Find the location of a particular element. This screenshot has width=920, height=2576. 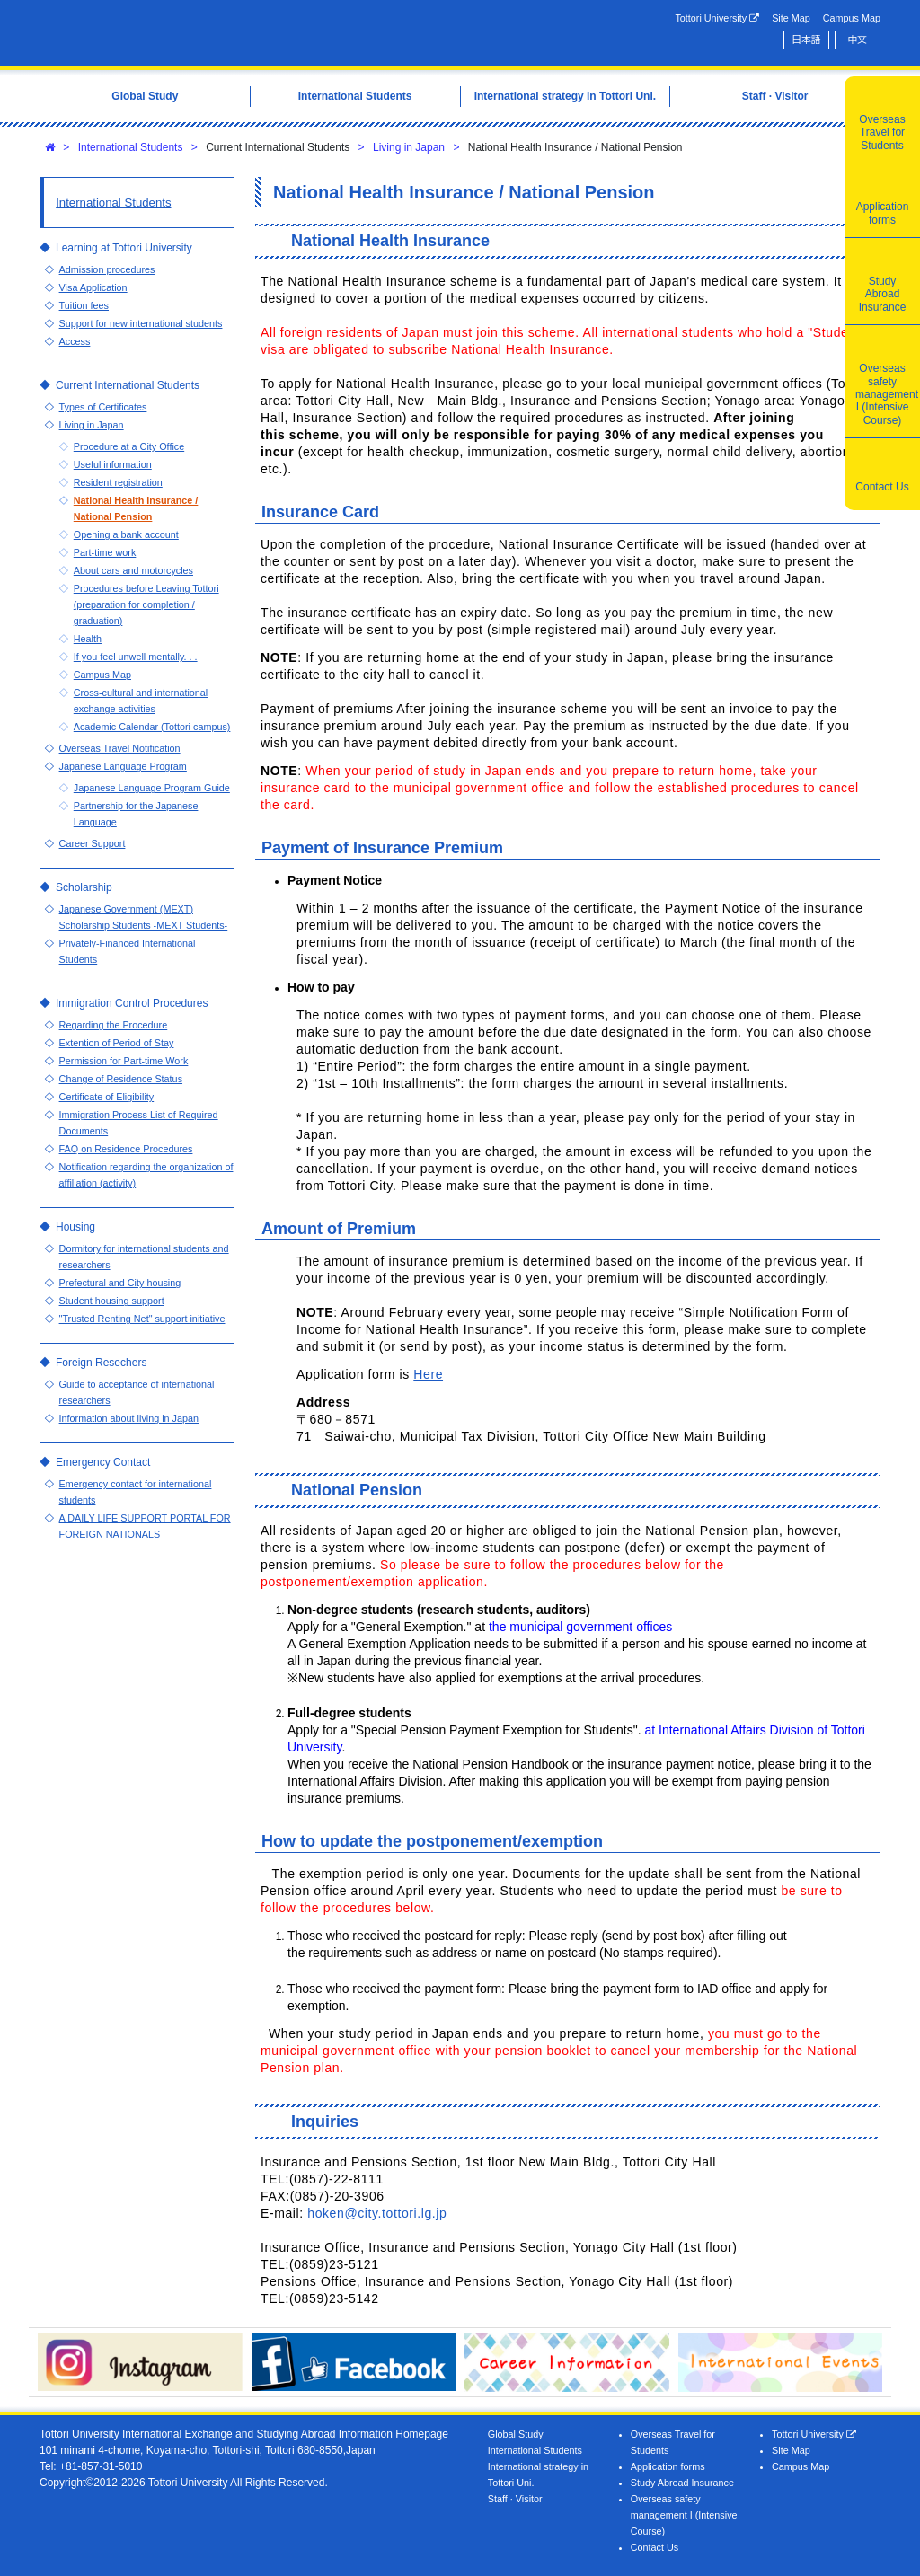

Procedures before Leaving Tottori (preparation for completion / graduation) is located at coordinates (146, 604).